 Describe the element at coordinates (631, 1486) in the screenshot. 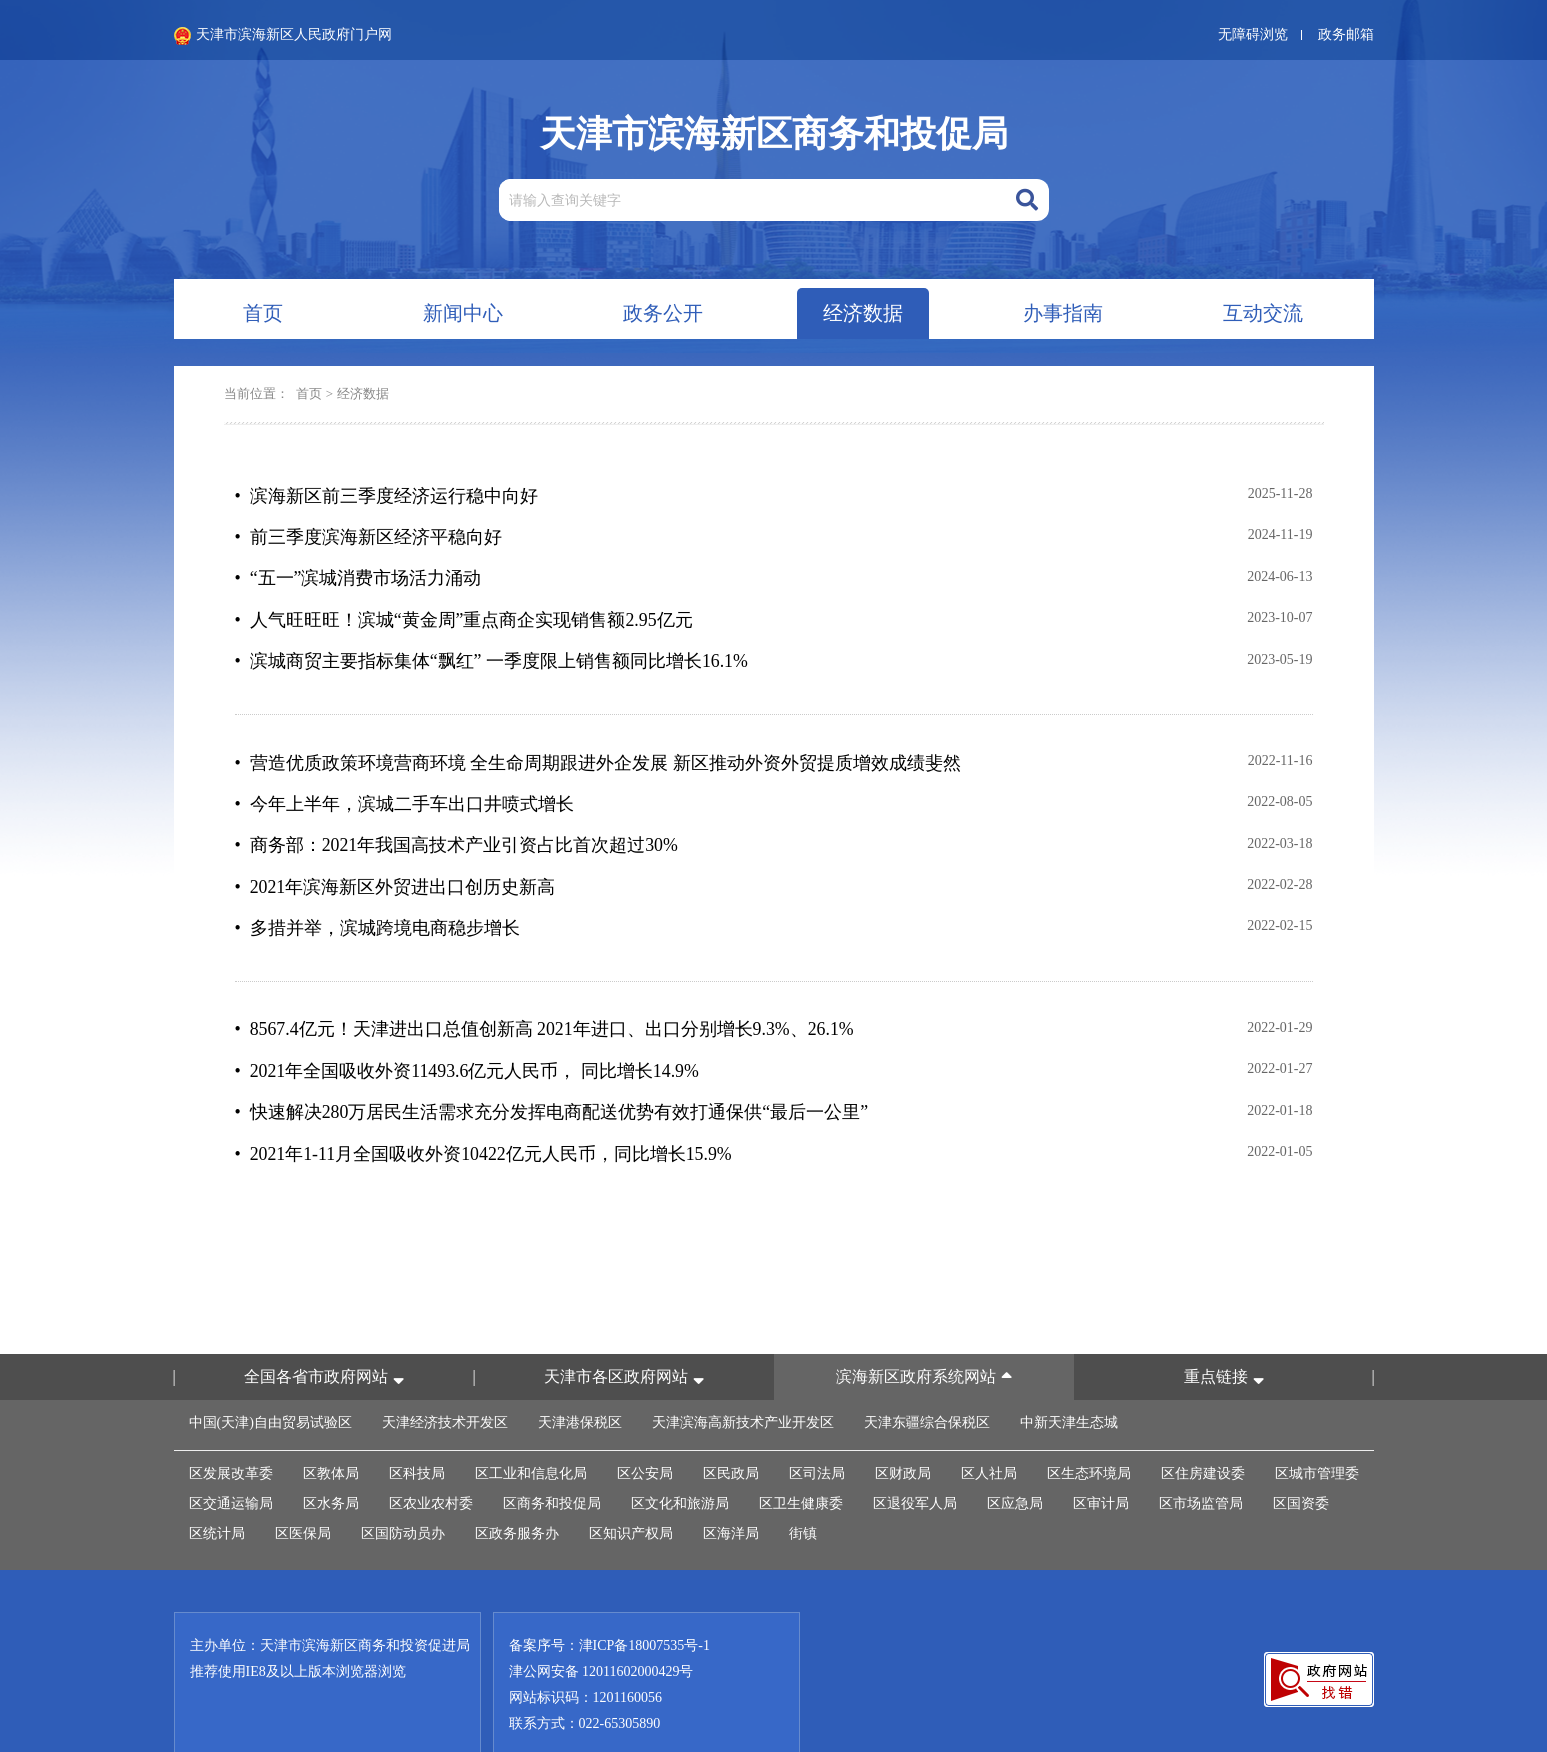

I see `区知识产权局` at that location.